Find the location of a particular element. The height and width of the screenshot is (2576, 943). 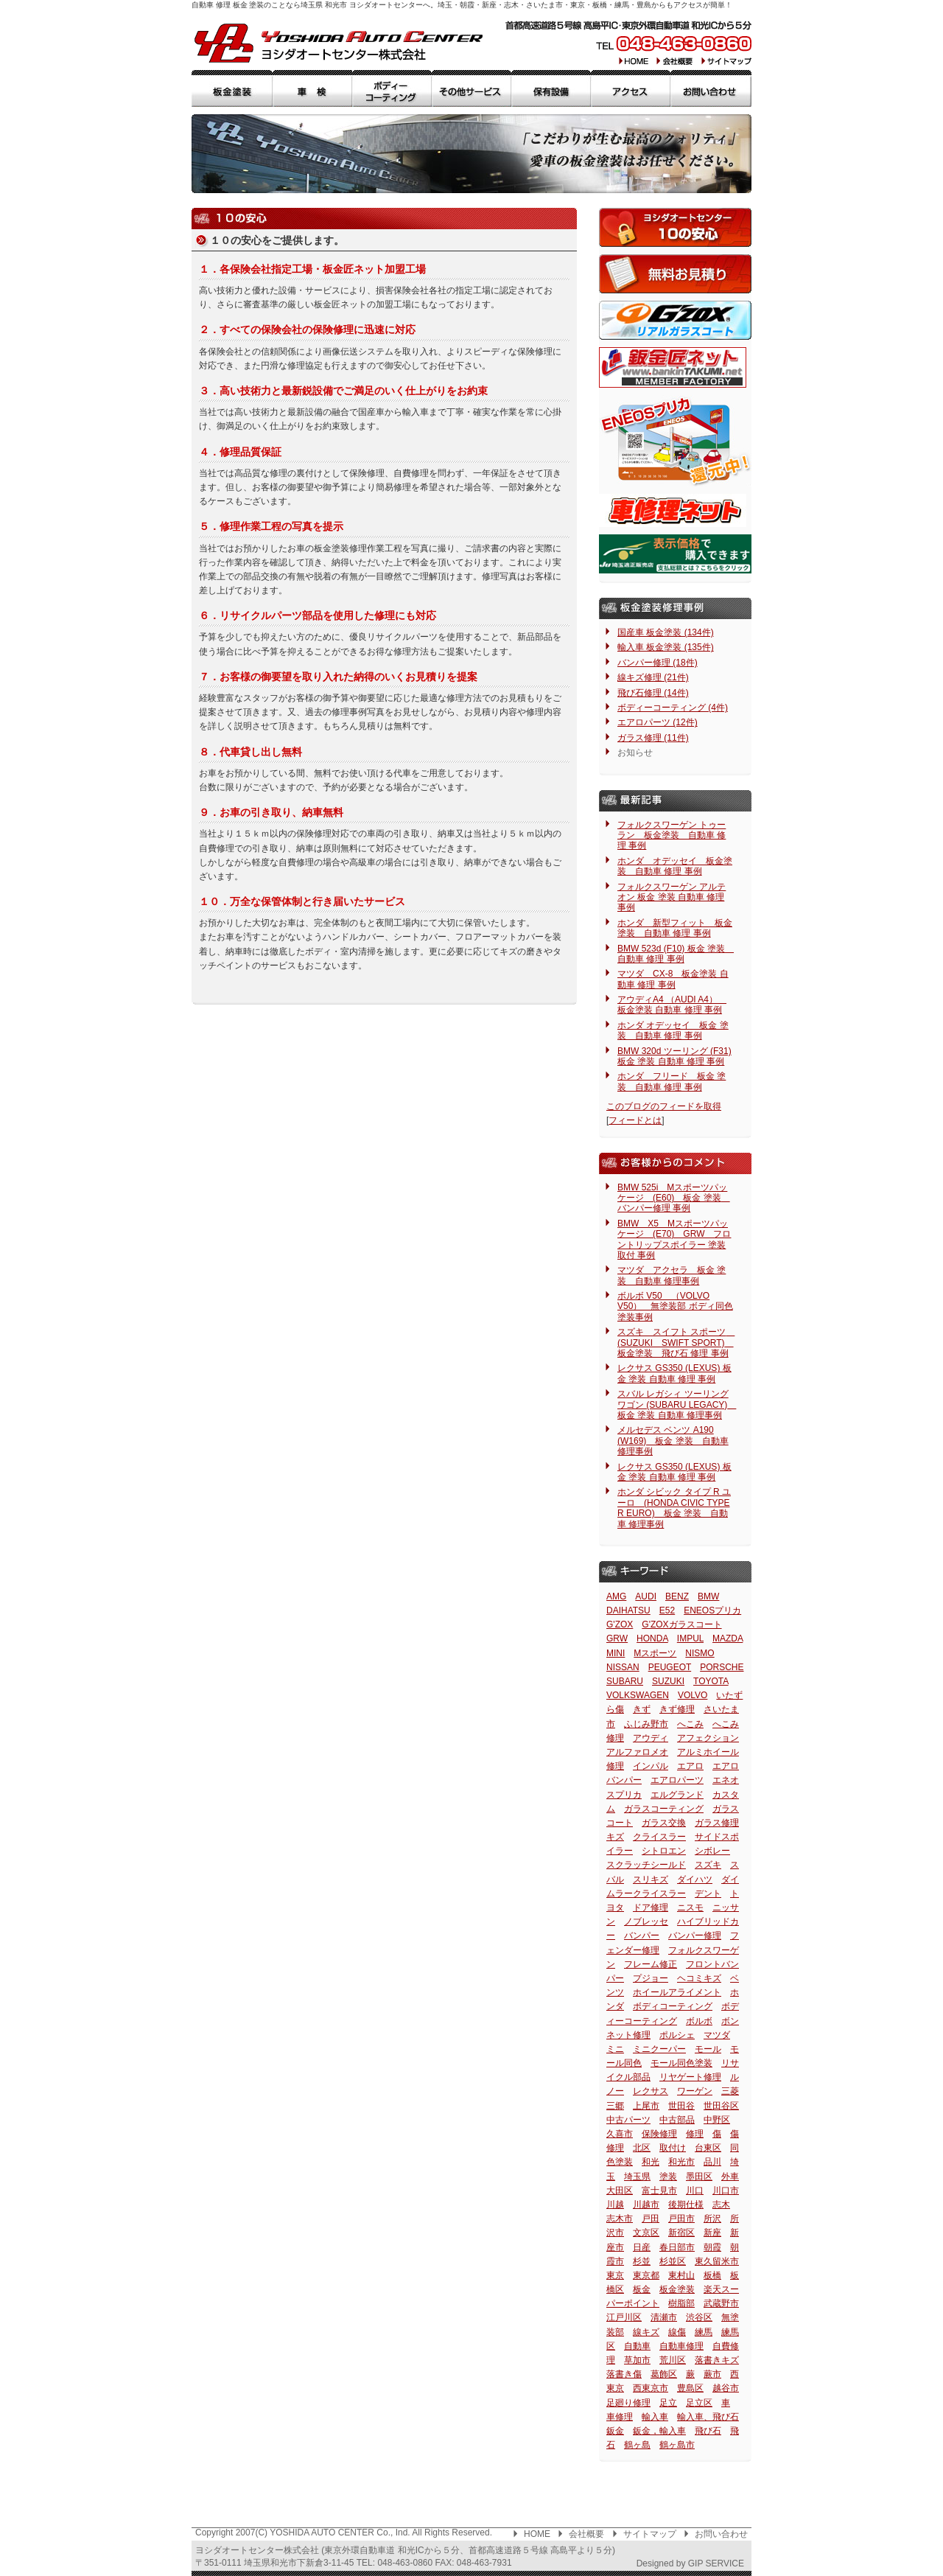

DAIHATSU is located at coordinates (628, 1610).